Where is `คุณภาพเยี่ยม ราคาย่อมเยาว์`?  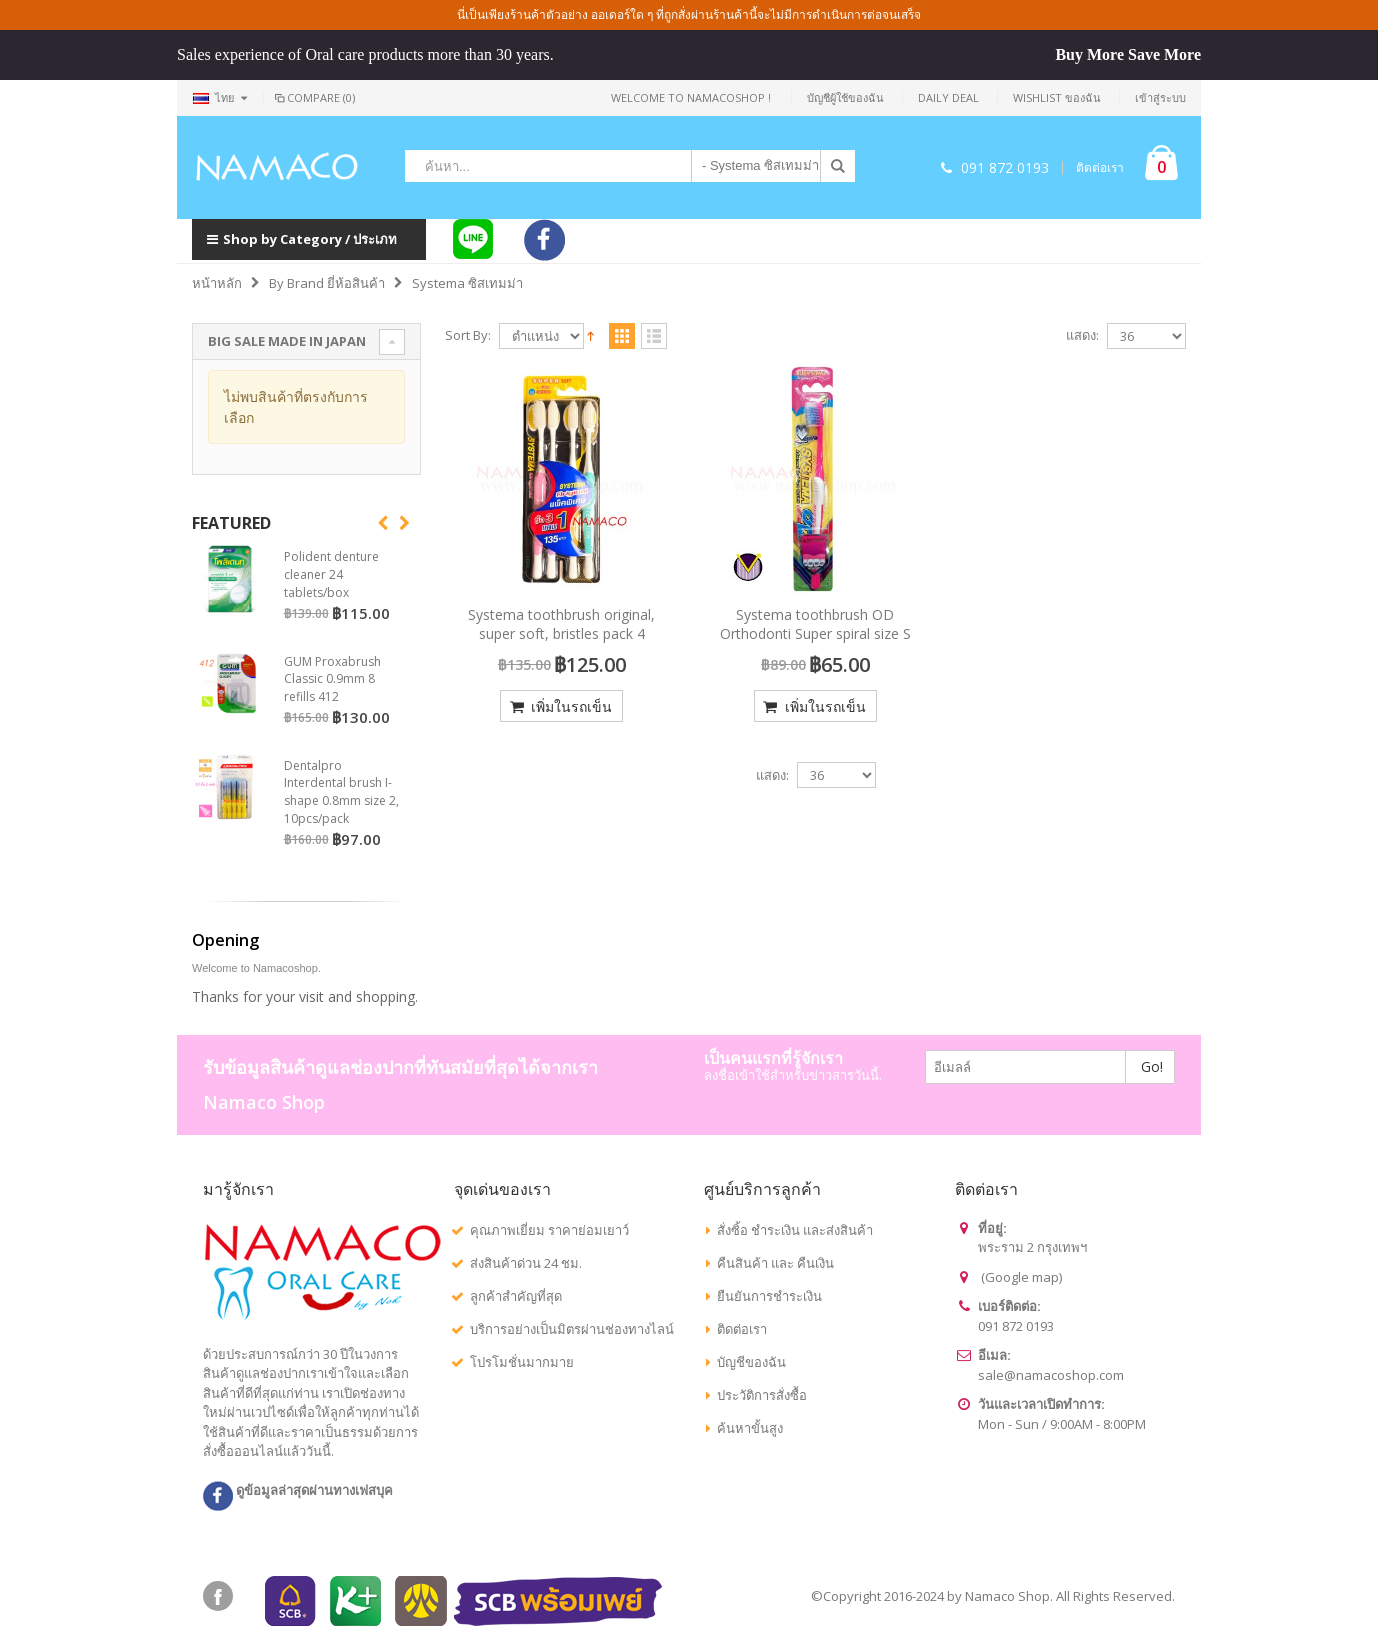
คุณภาพเยี่ยม ราคาย่อมเยาว์ is located at coordinates (549, 1230).